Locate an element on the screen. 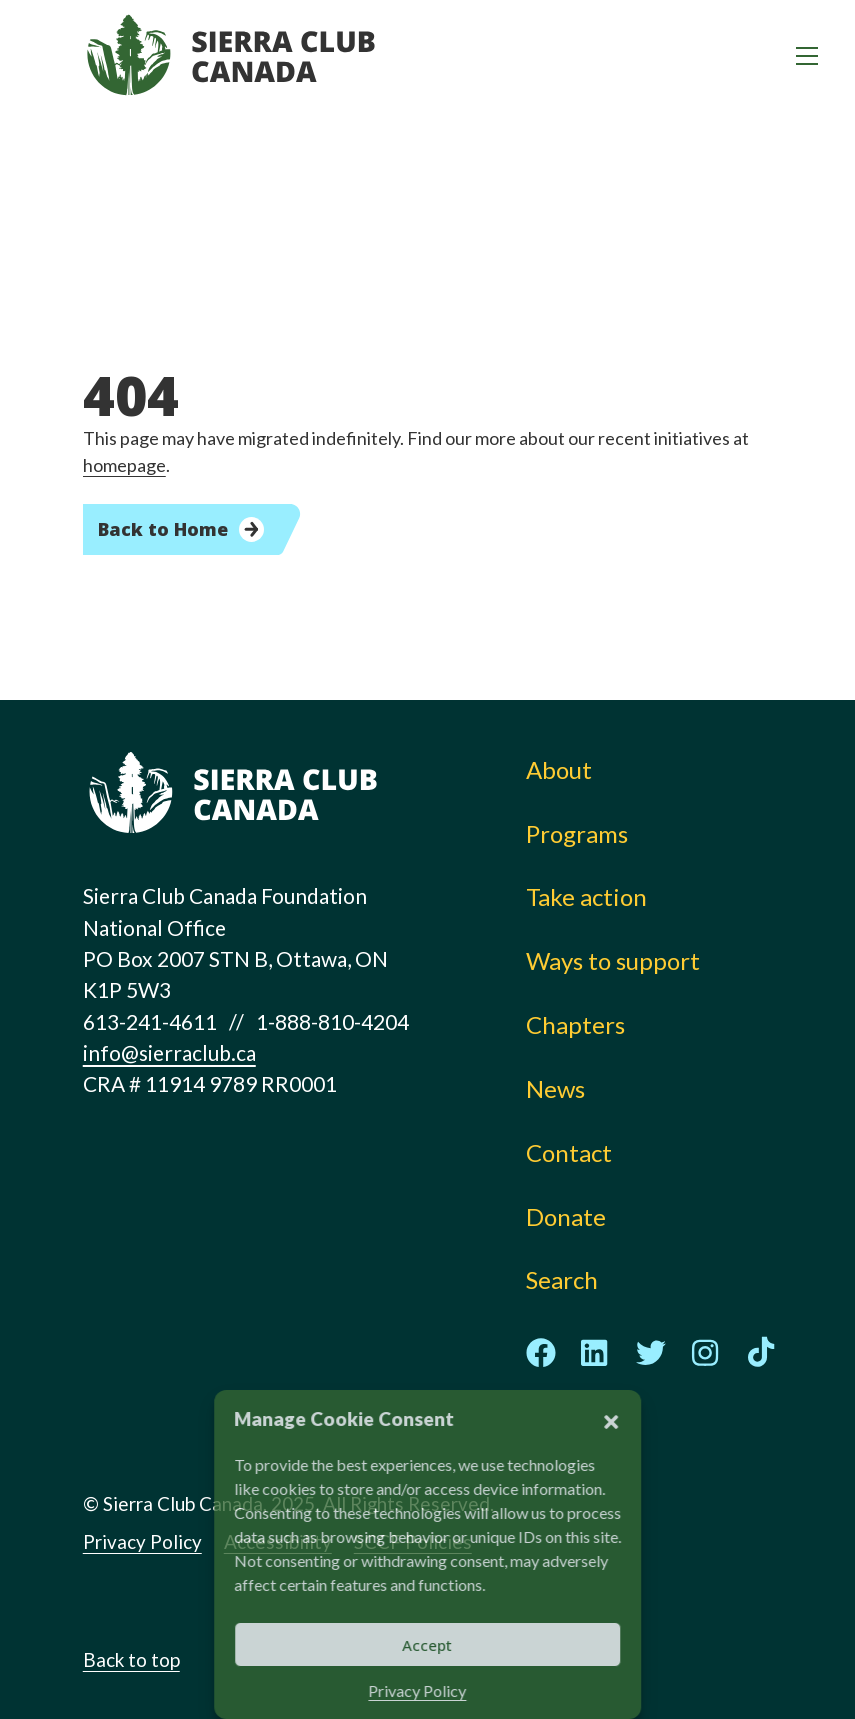 Image resolution: width=855 pixels, height=1719 pixels. Donate is located at coordinates (566, 1216).